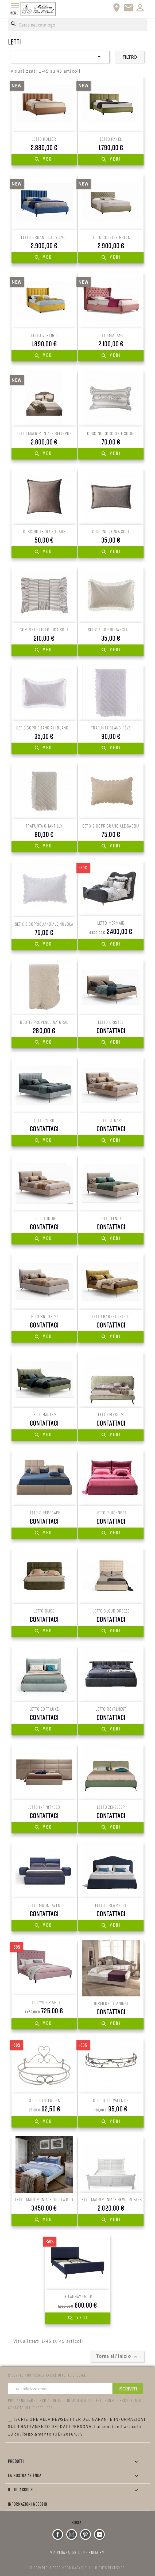 This screenshot has width=155, height=2576. What do you see at coordinates (111, 2199) in the screenshot?
I see `Letto matrimoniale New Orleans` at bounding box center [111, 2199].